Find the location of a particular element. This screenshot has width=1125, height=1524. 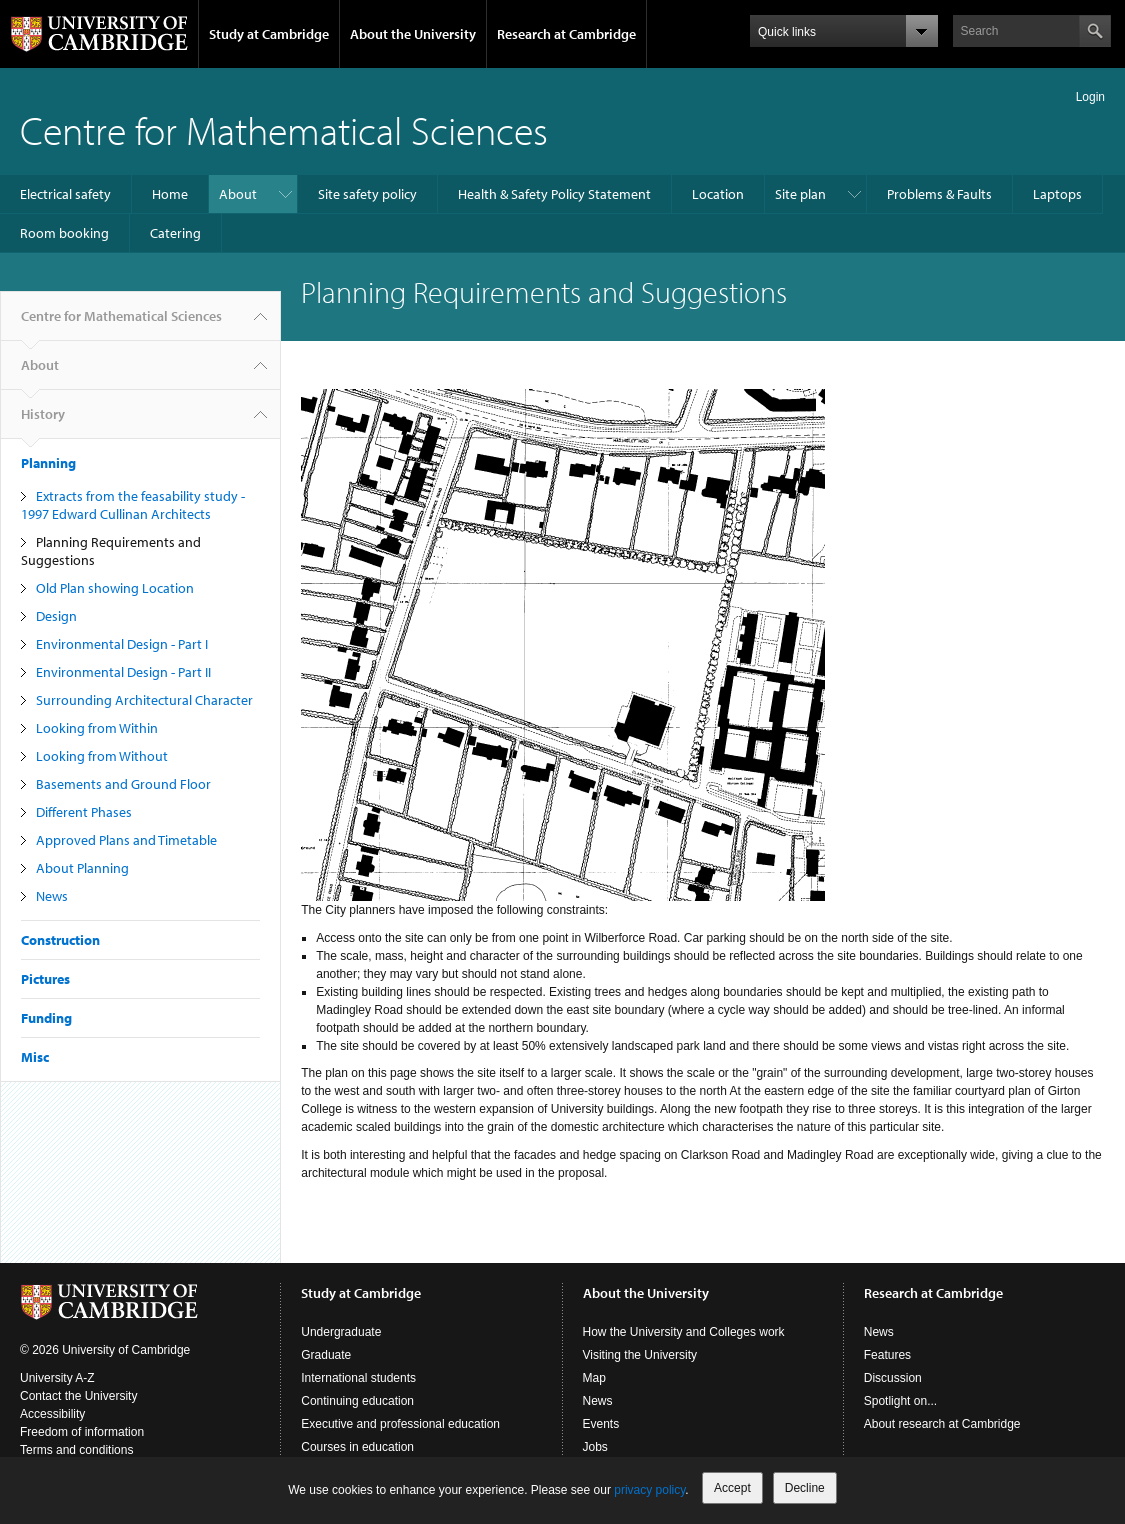

Basements and Ground Floor is located at coordinates (123, 784).